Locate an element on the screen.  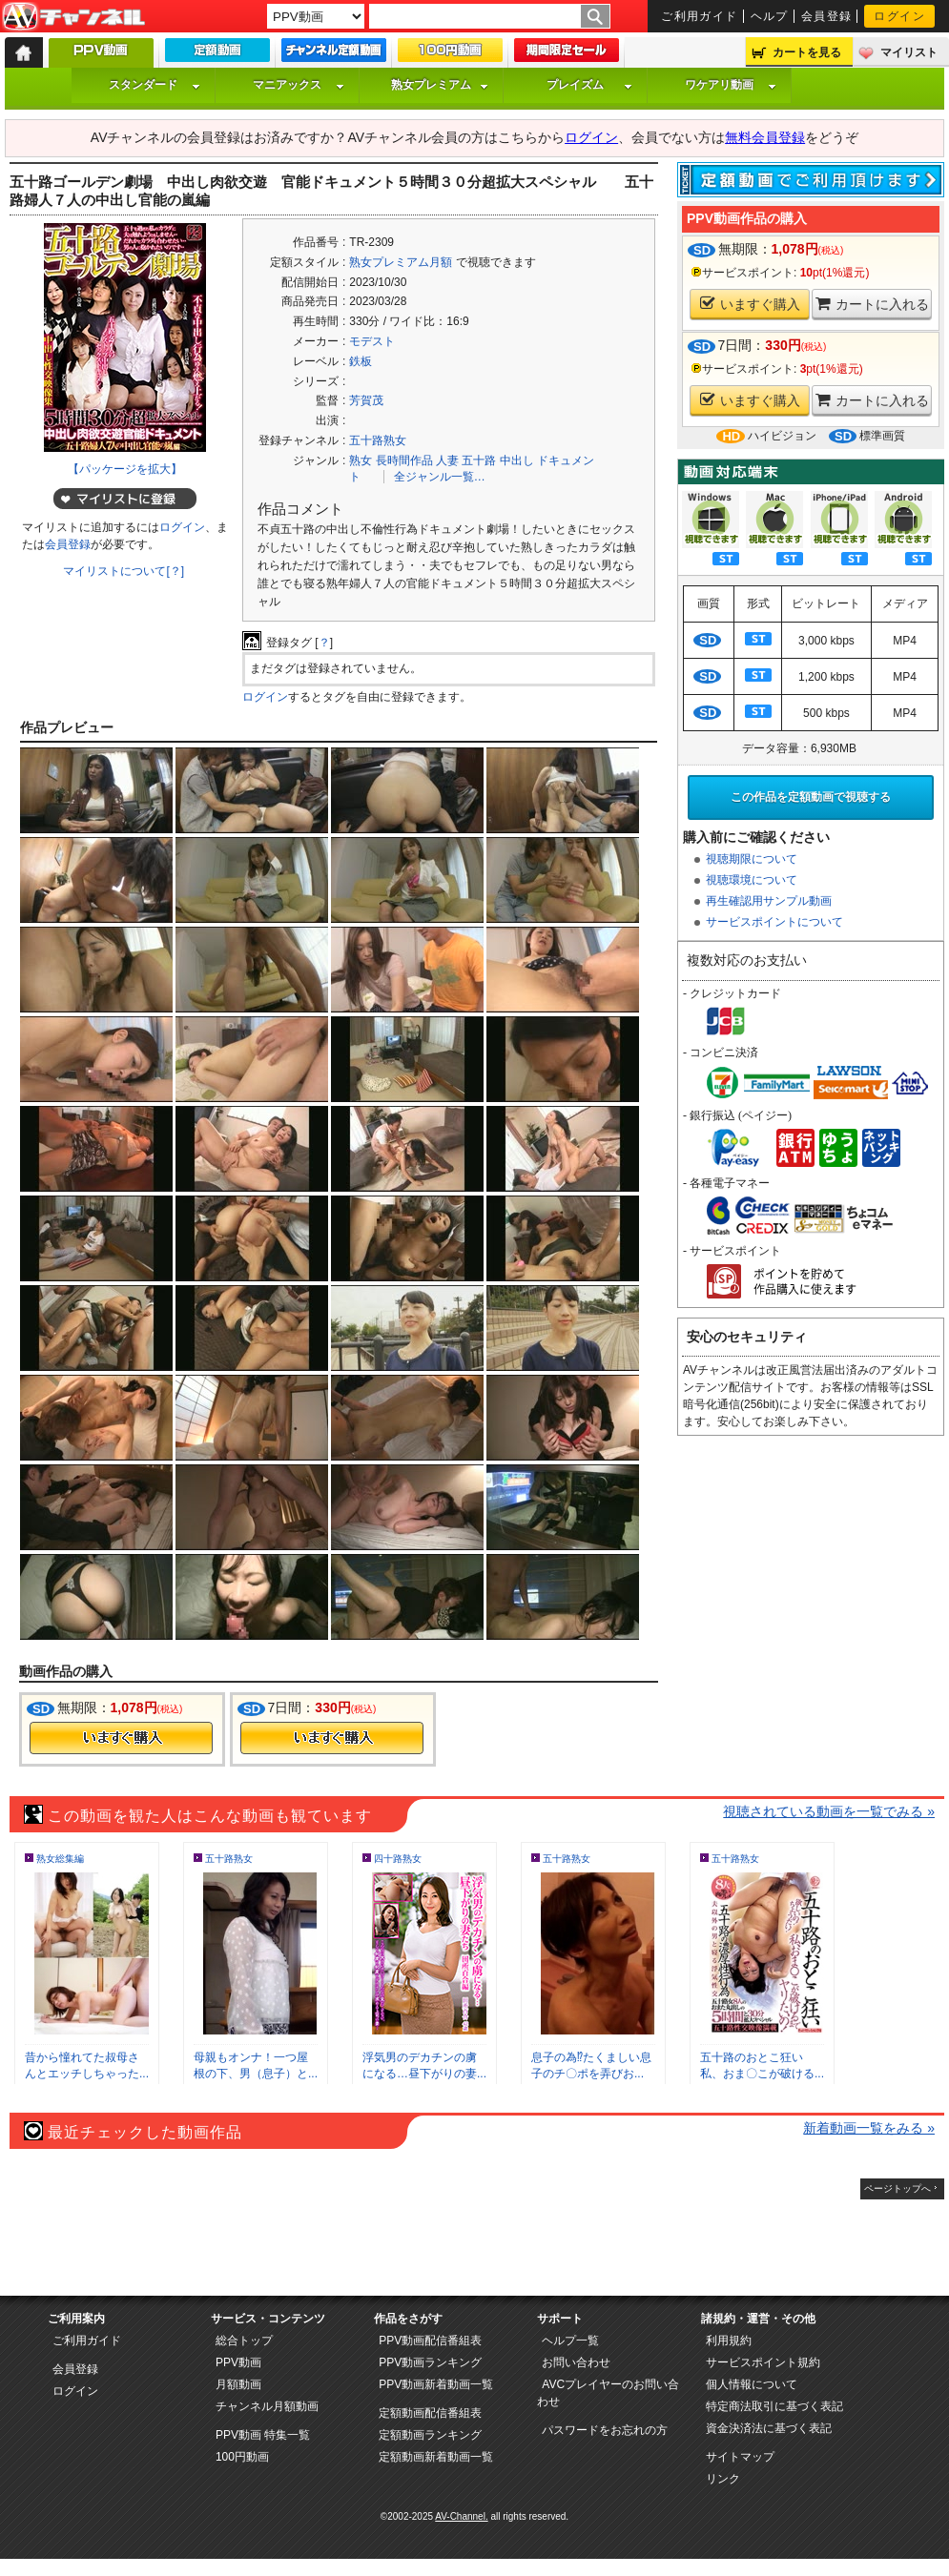
ログイン is located at coordinates (899, 16).